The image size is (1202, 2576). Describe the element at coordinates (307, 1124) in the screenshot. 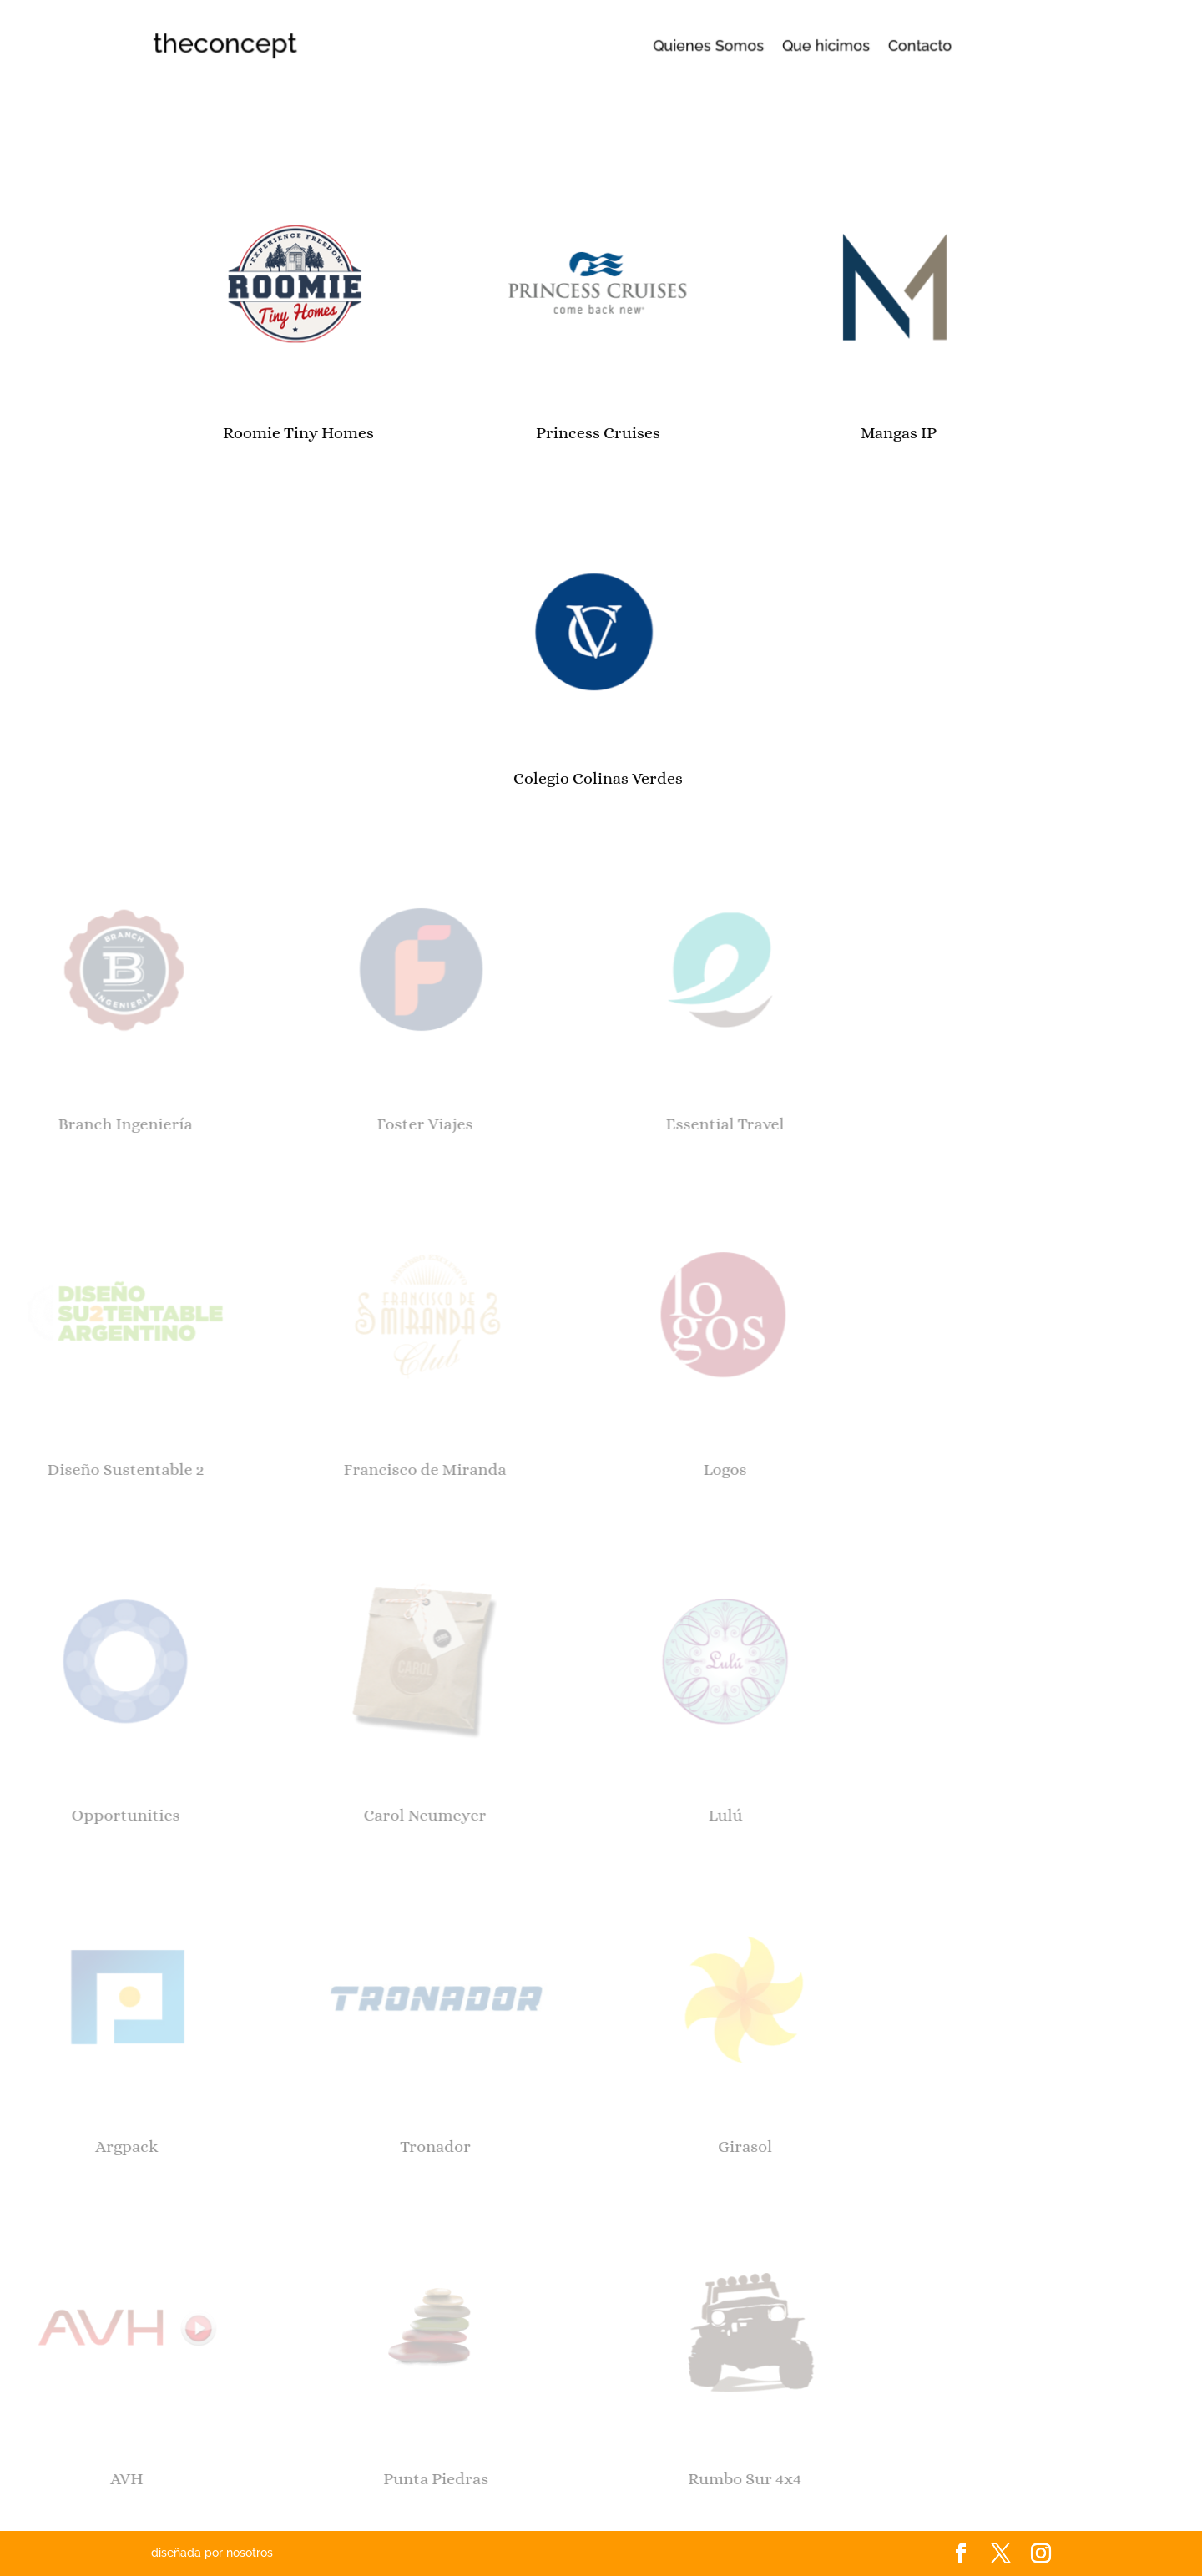

I see `Foster Viajes` at that location.